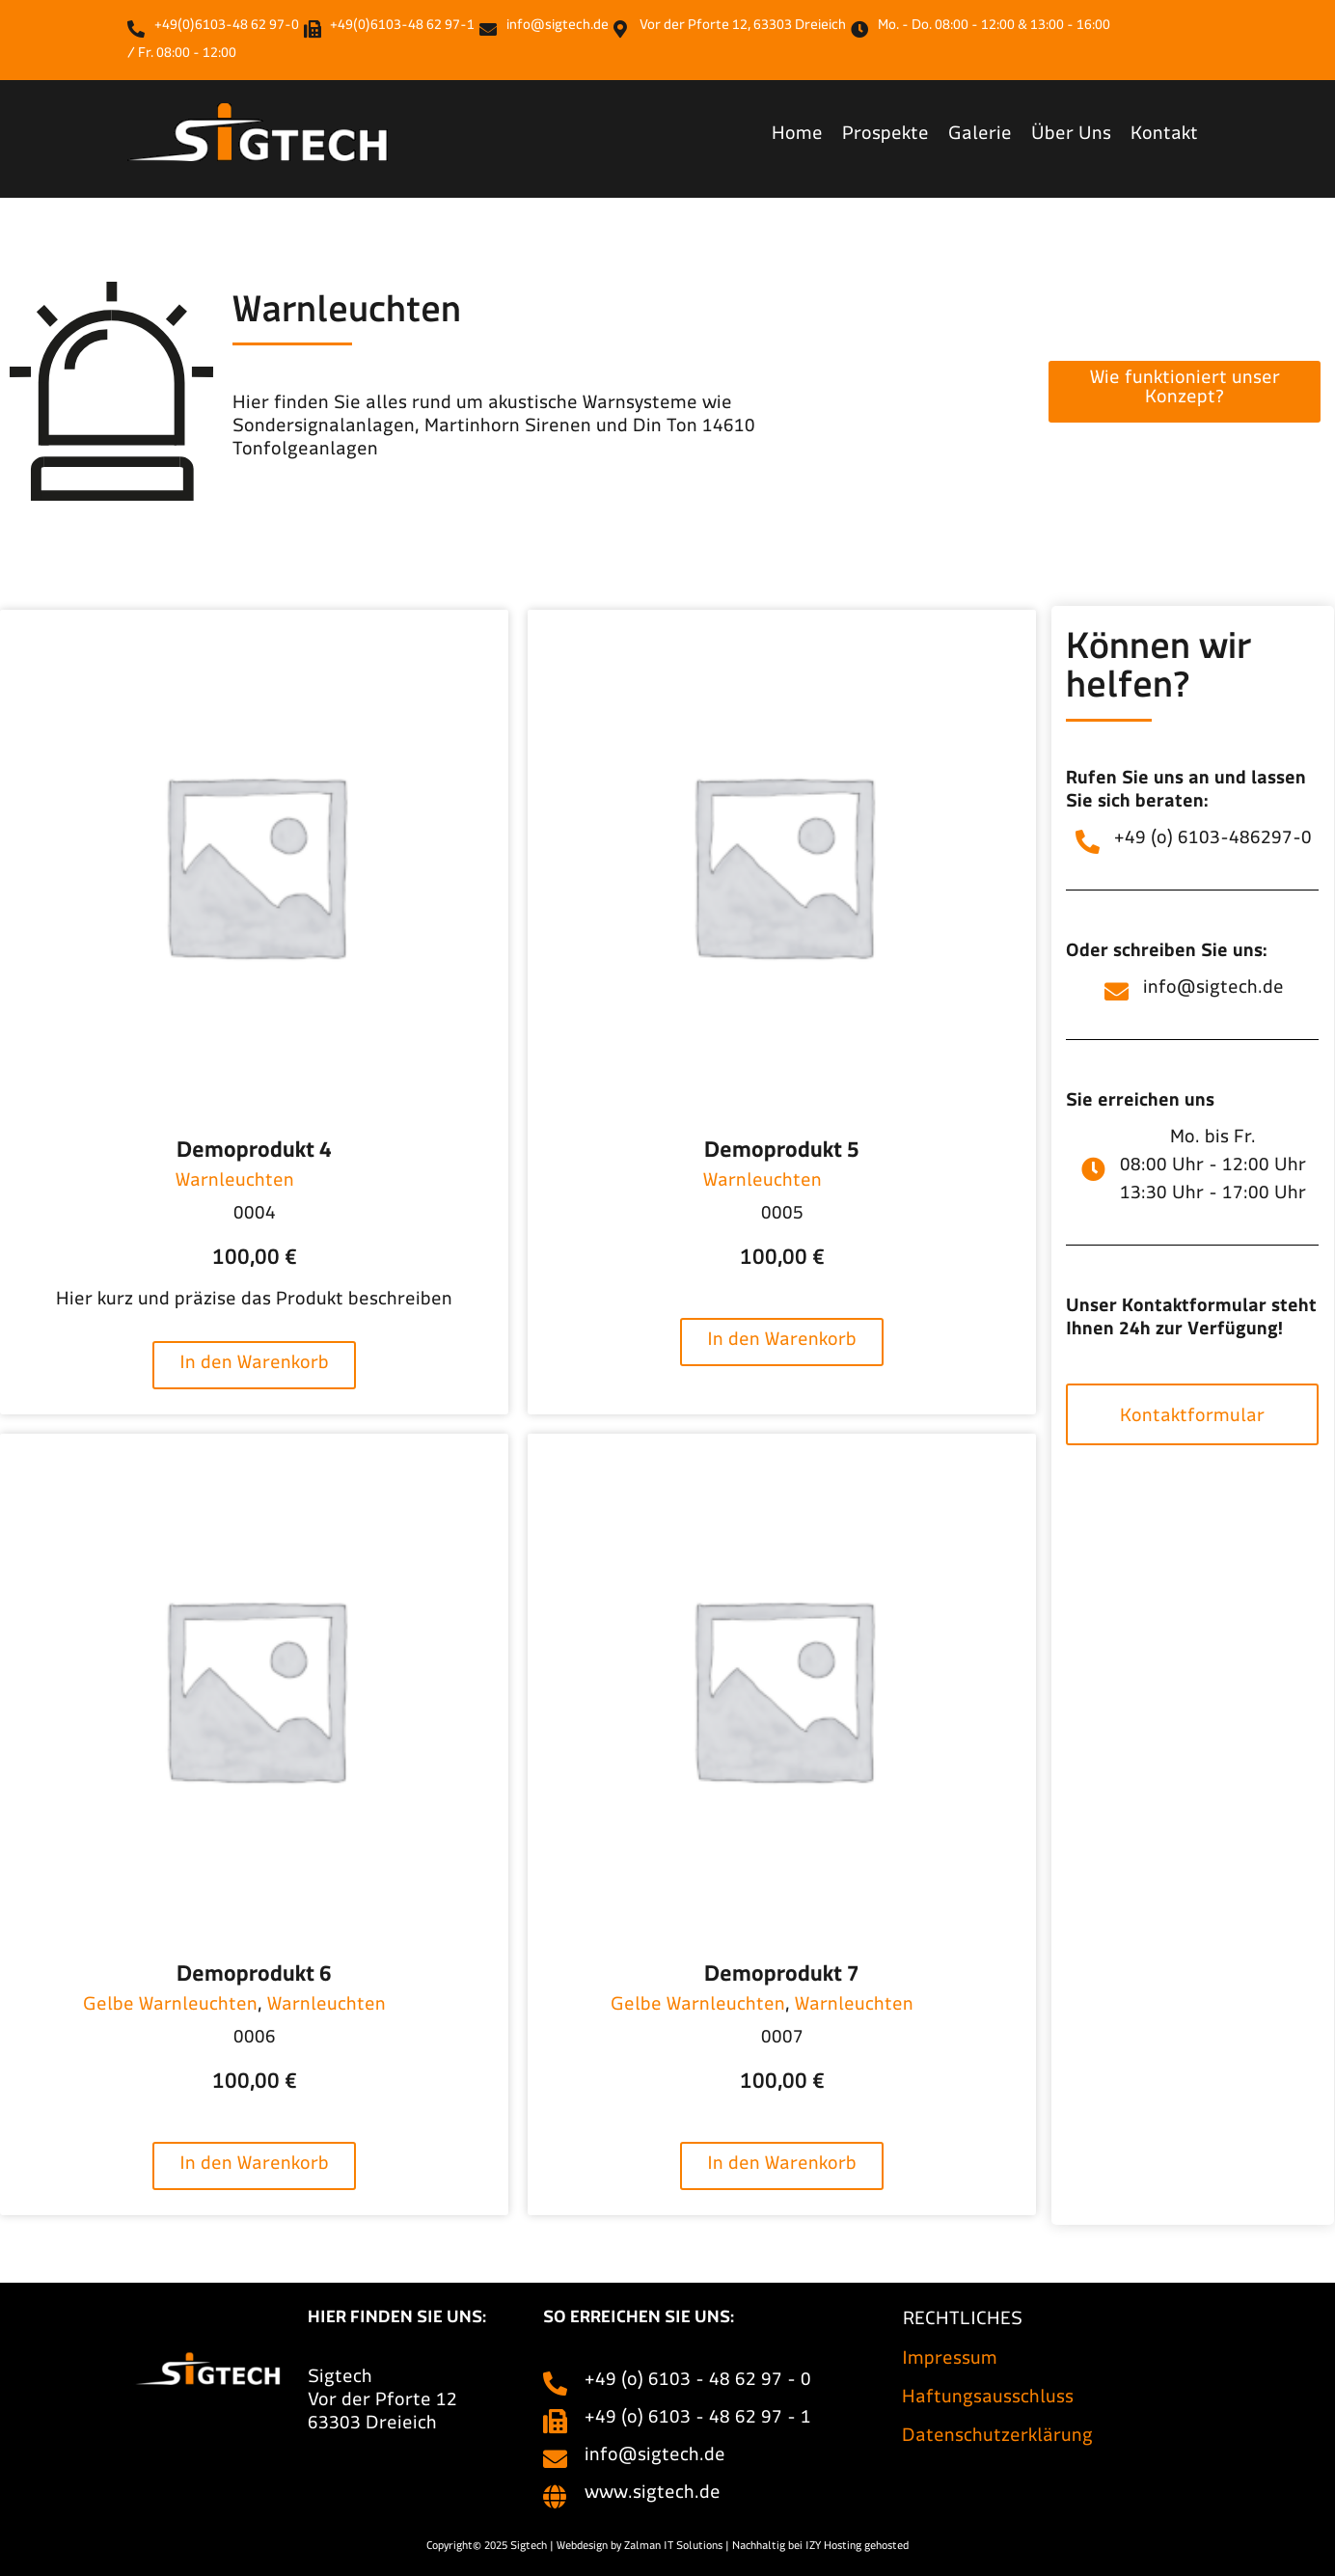  I want to click on In den Warenkorb [In den Warenkorb legen: „Demoprodukt 4“], so click(254, 1366).